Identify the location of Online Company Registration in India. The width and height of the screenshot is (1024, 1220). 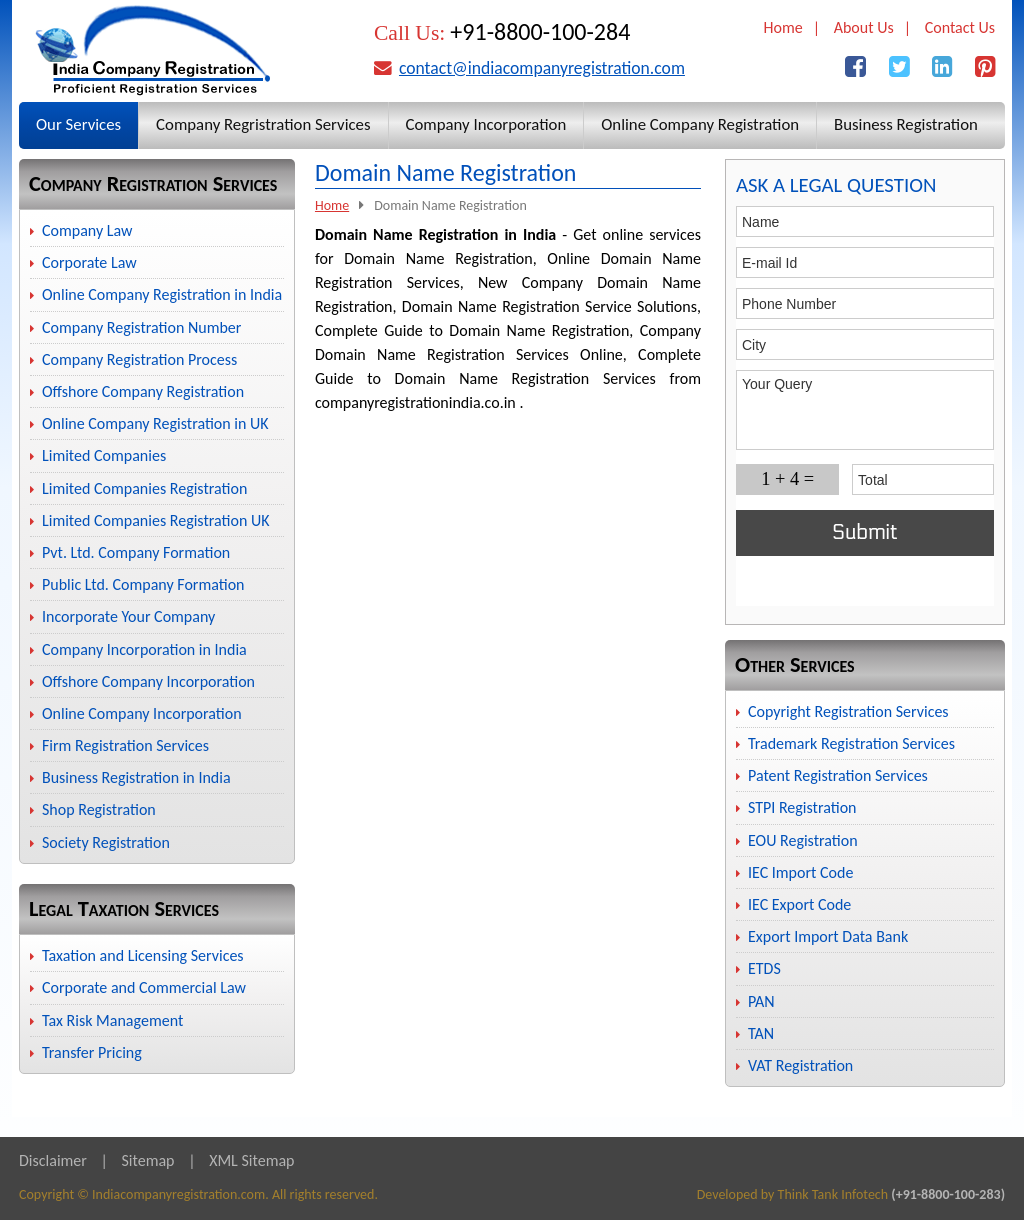
(162, 294).